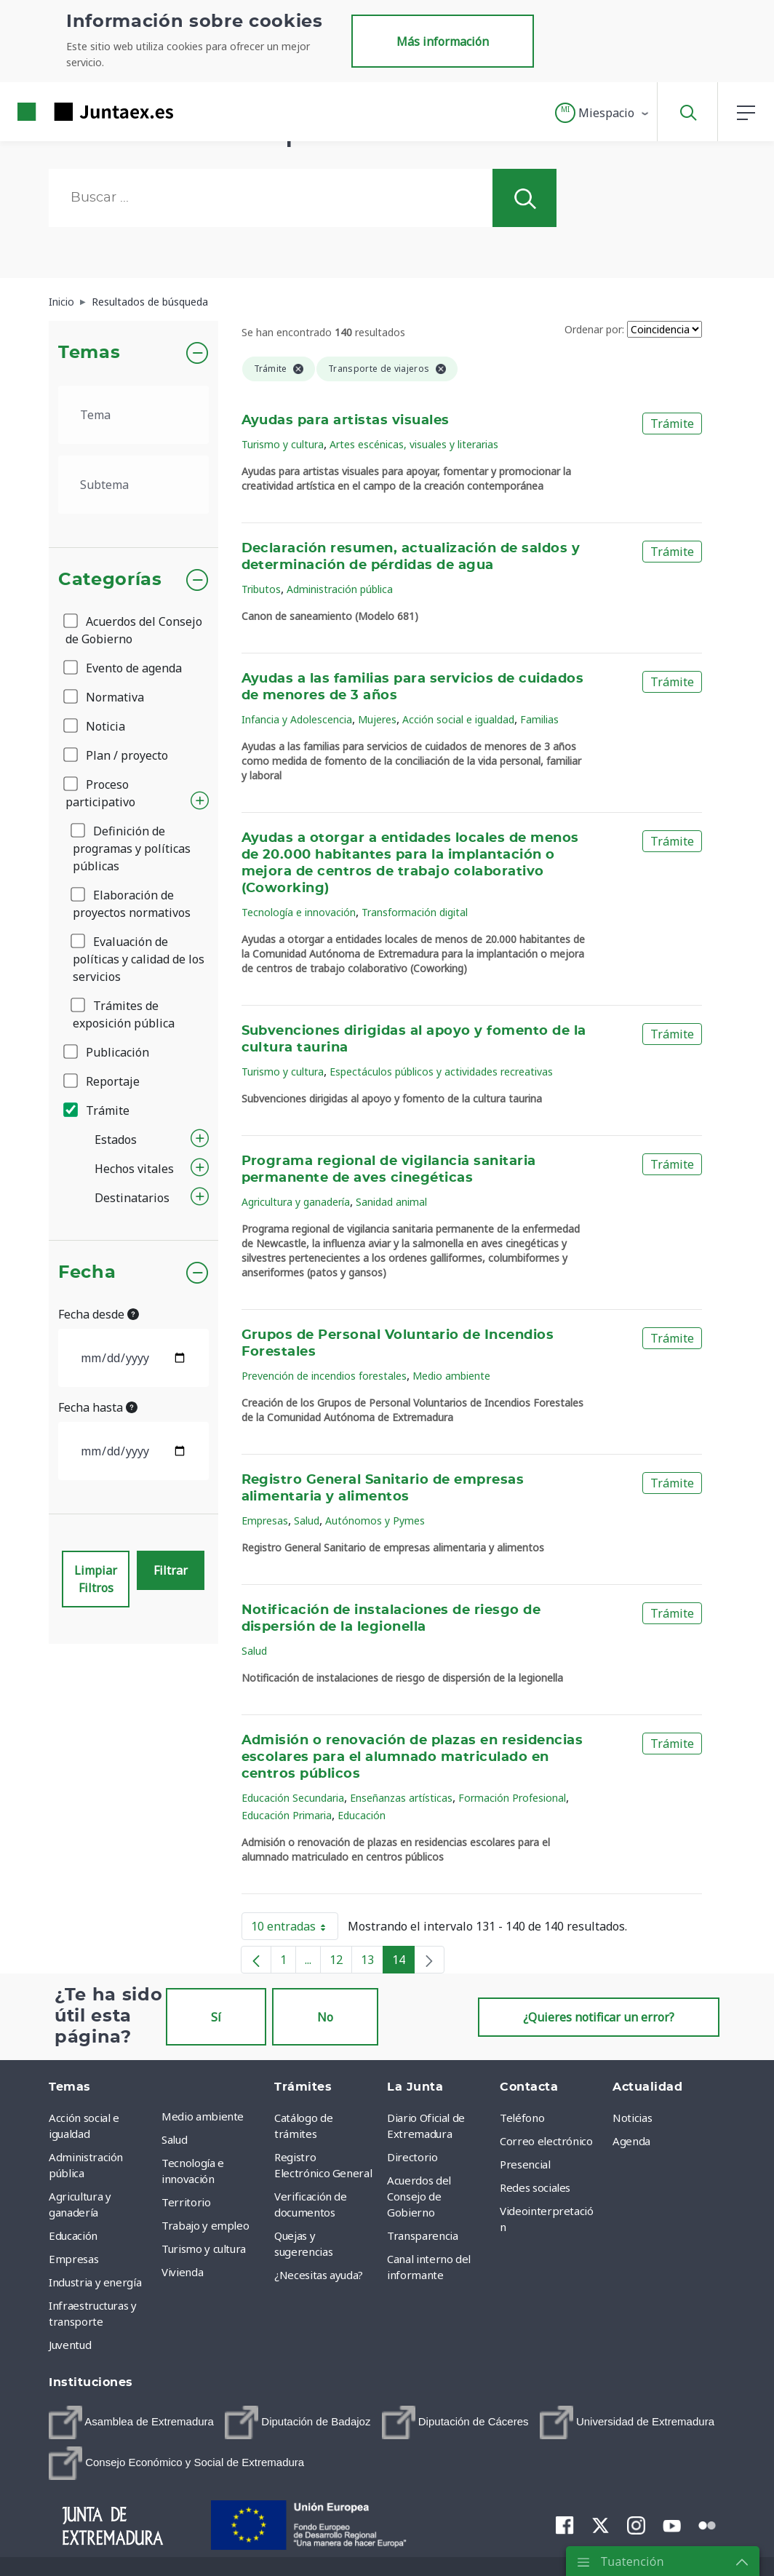 The height and width of the screenshot is (2576, 774). I want to click on Trabajo y empleo [menuitem], so click(205, 2225).